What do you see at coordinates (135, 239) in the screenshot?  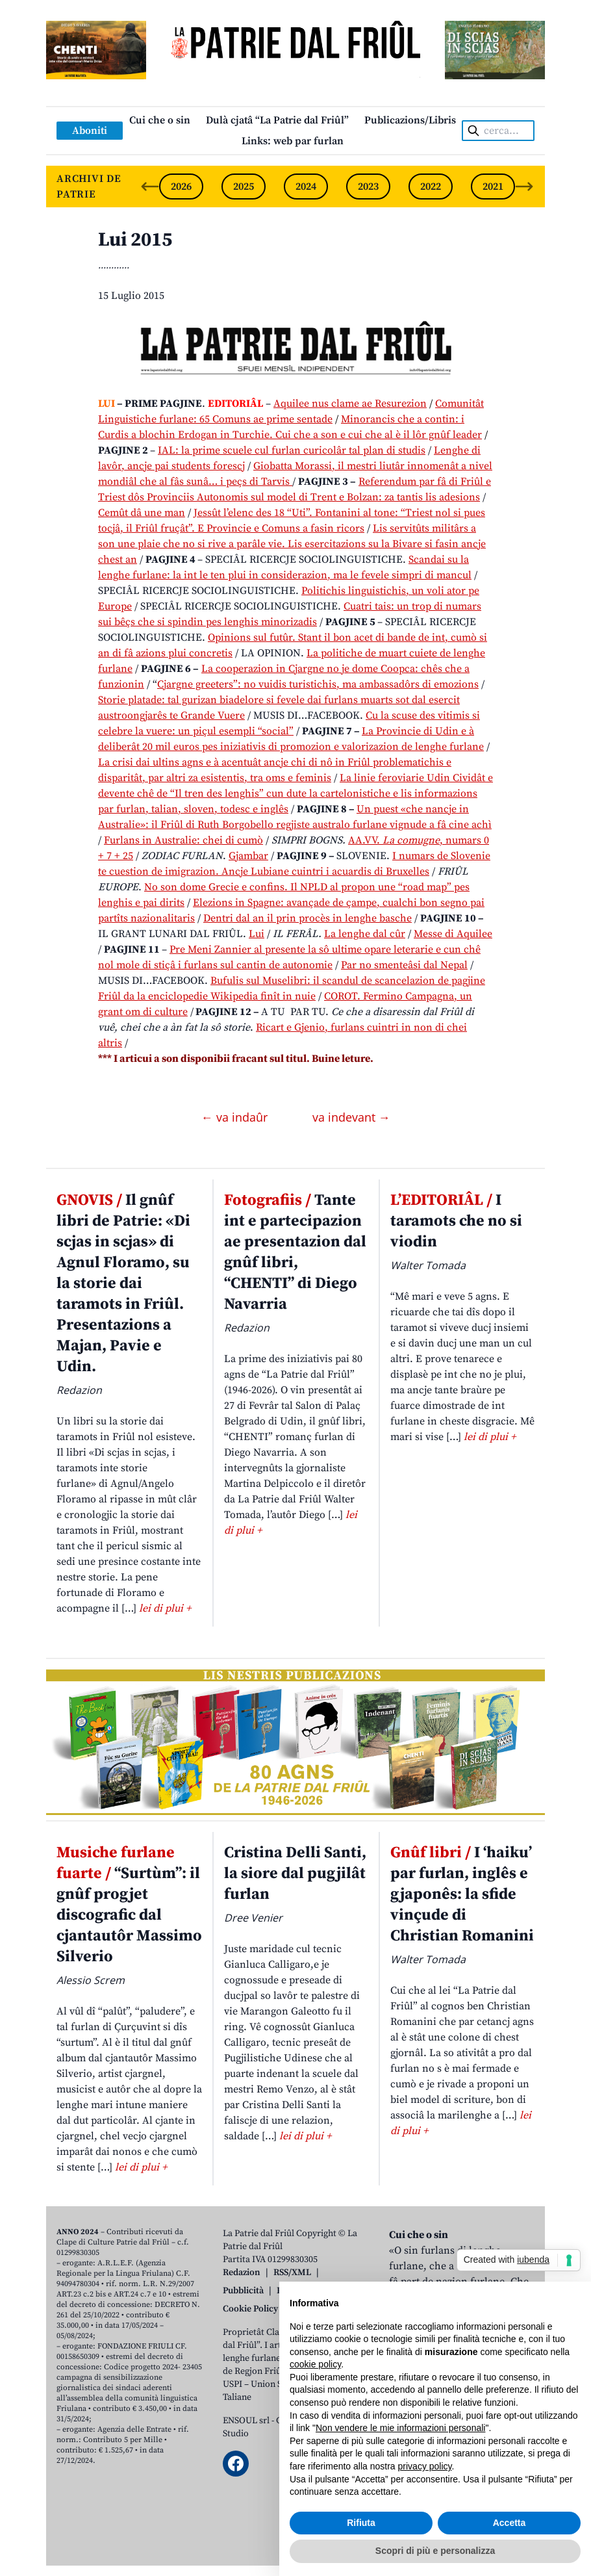 I see `Lui 2015` at bounding box center [135, 239].